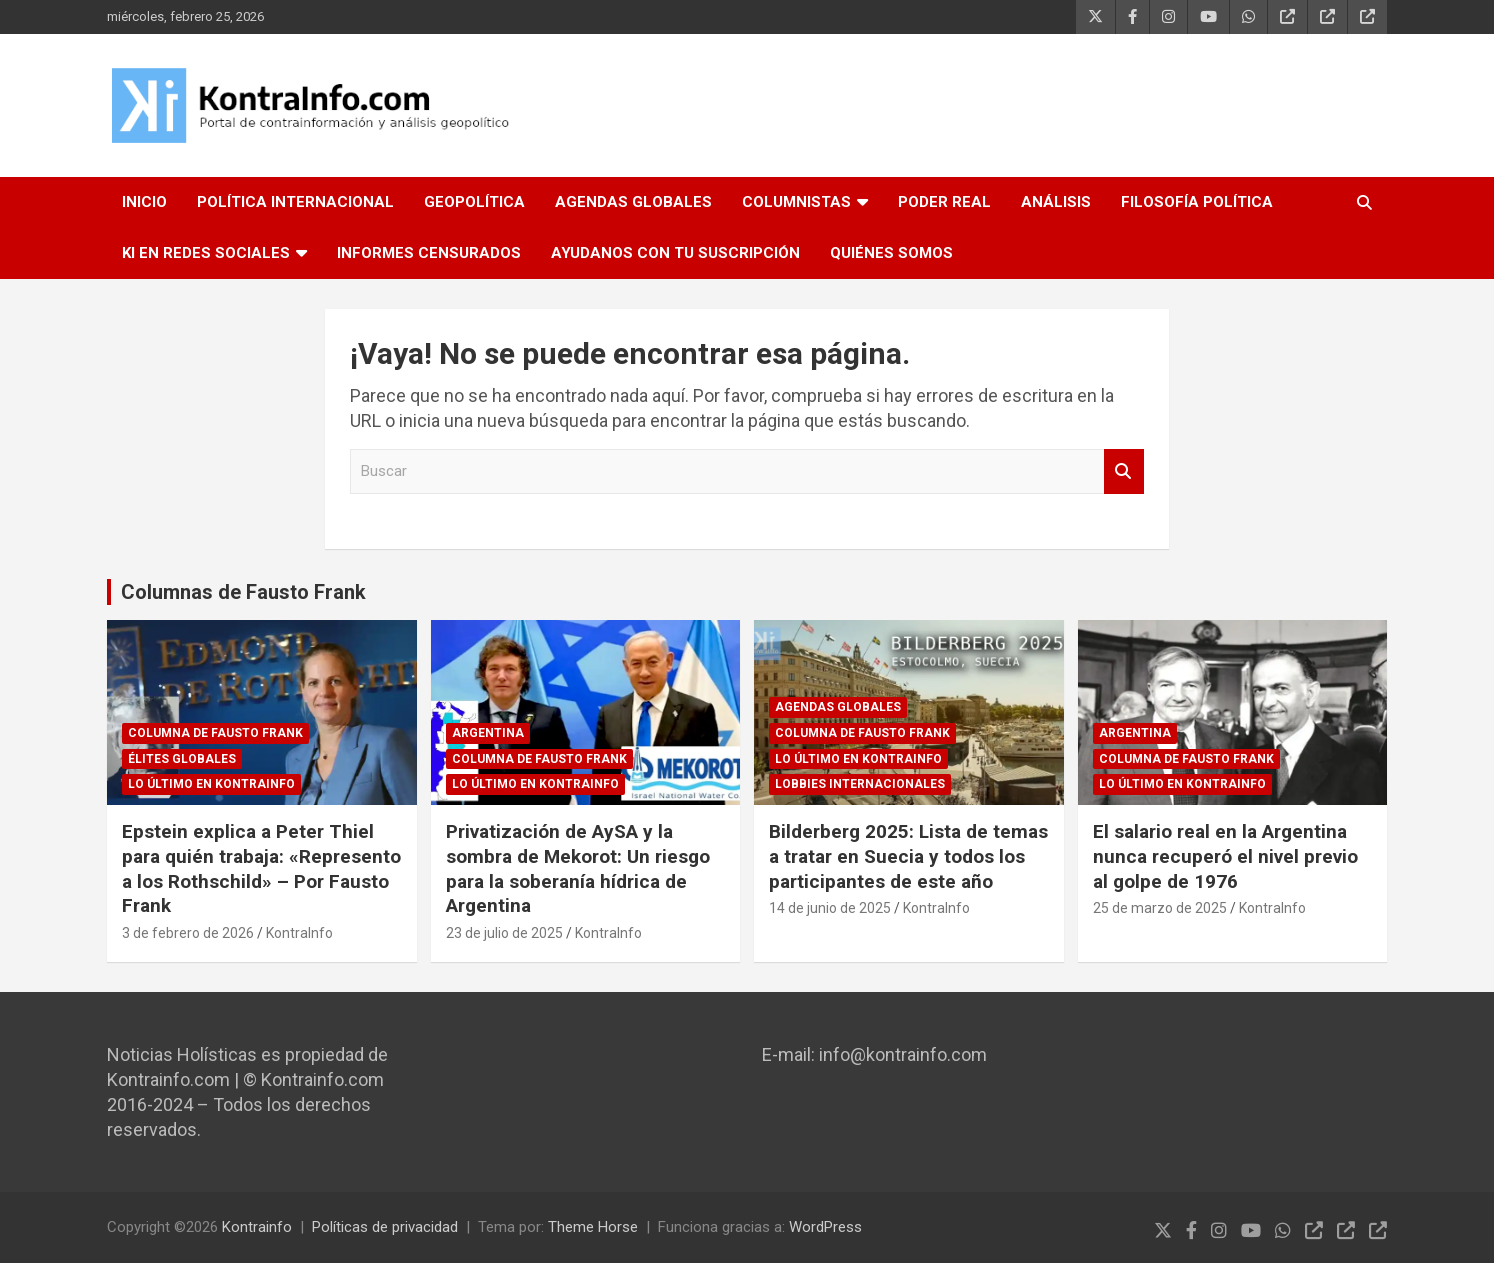  What do you see at coordinates (838, 707) in the screenshot?
I see `Agendas globales` at bounding box center [838, 707].